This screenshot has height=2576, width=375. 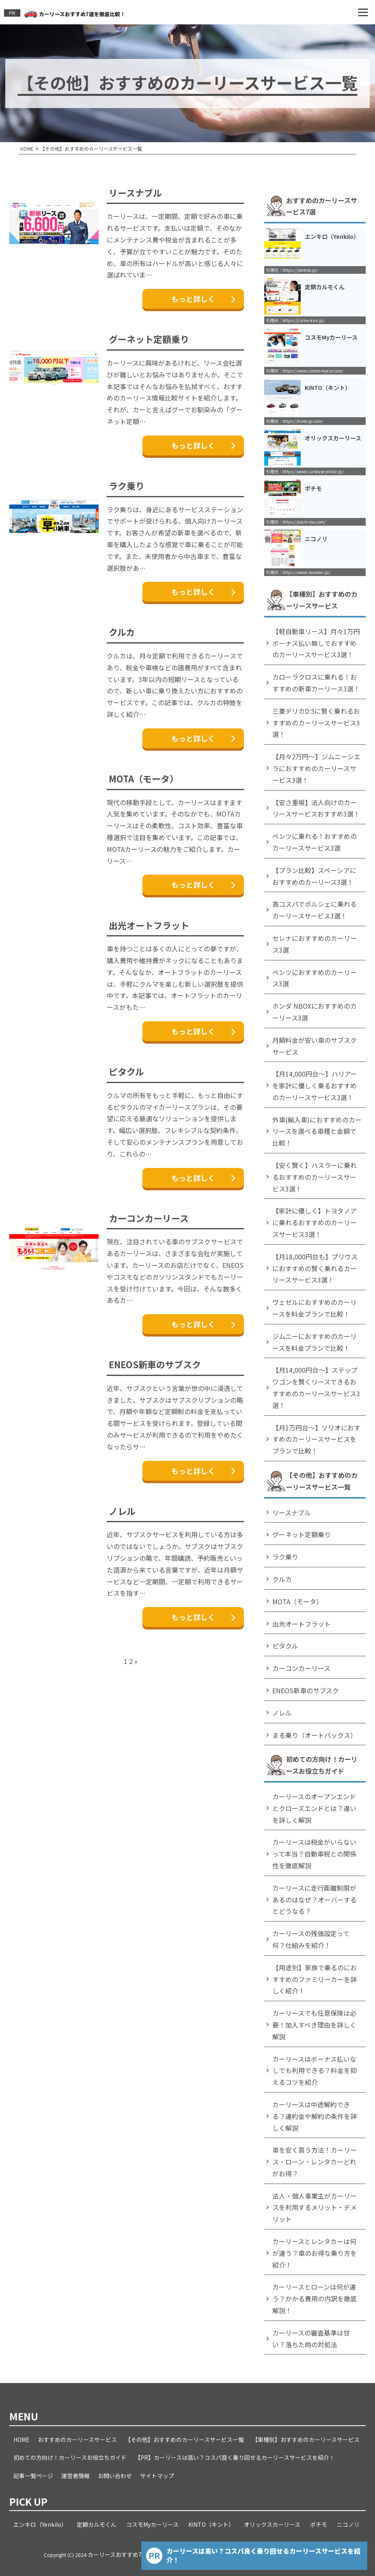 I want to click on 外車(輸入車)におすすめのカーリースを選べる車種と金額で比較！, so click(x=317, y=1131).